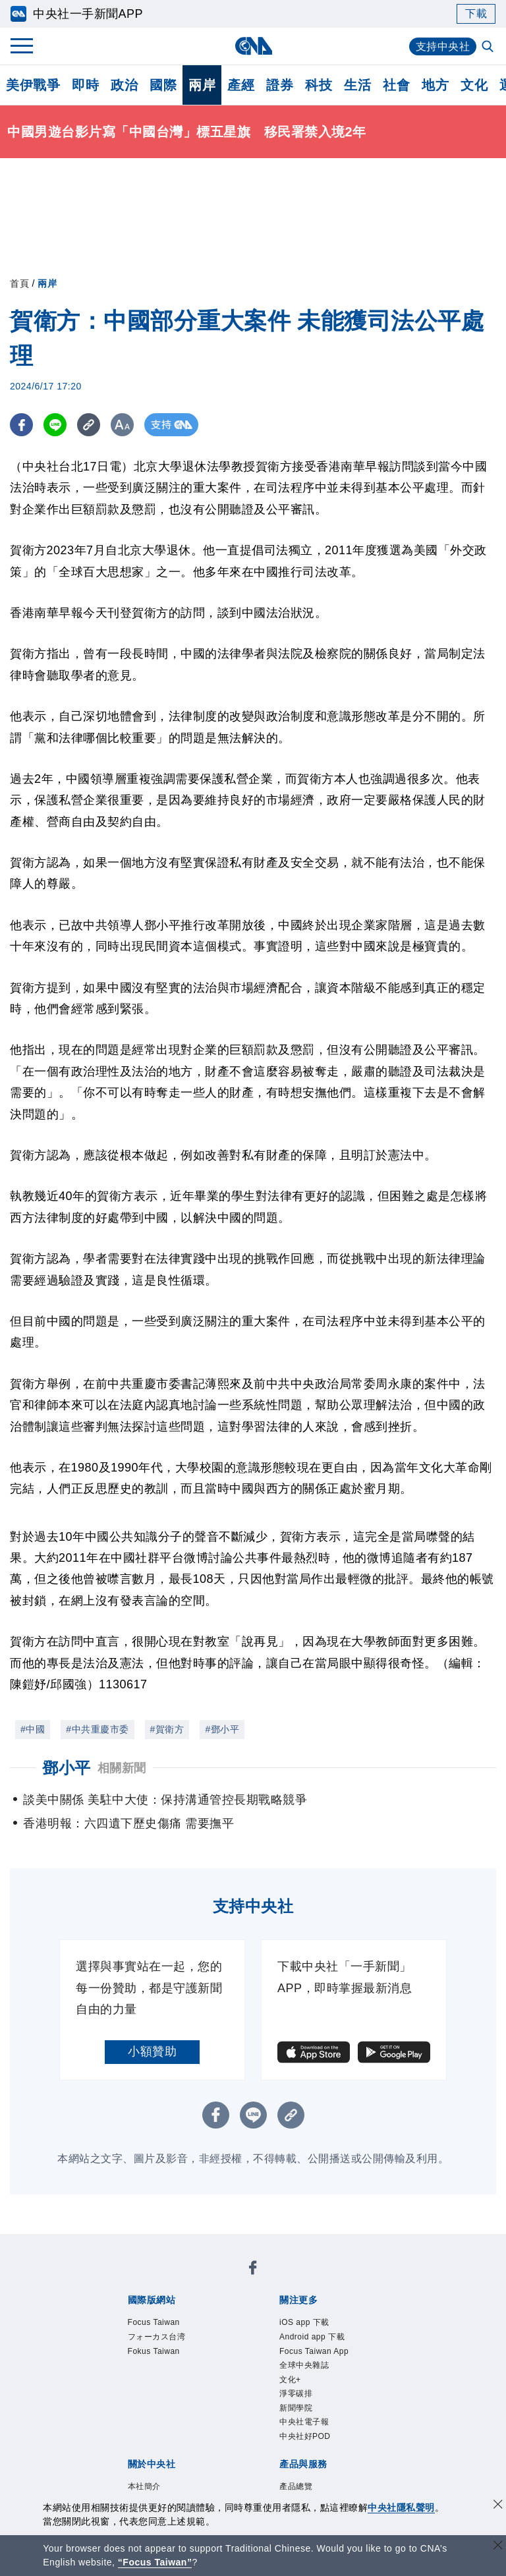  I want to click on [同意並關閉隱私權], so click(498, 2506).